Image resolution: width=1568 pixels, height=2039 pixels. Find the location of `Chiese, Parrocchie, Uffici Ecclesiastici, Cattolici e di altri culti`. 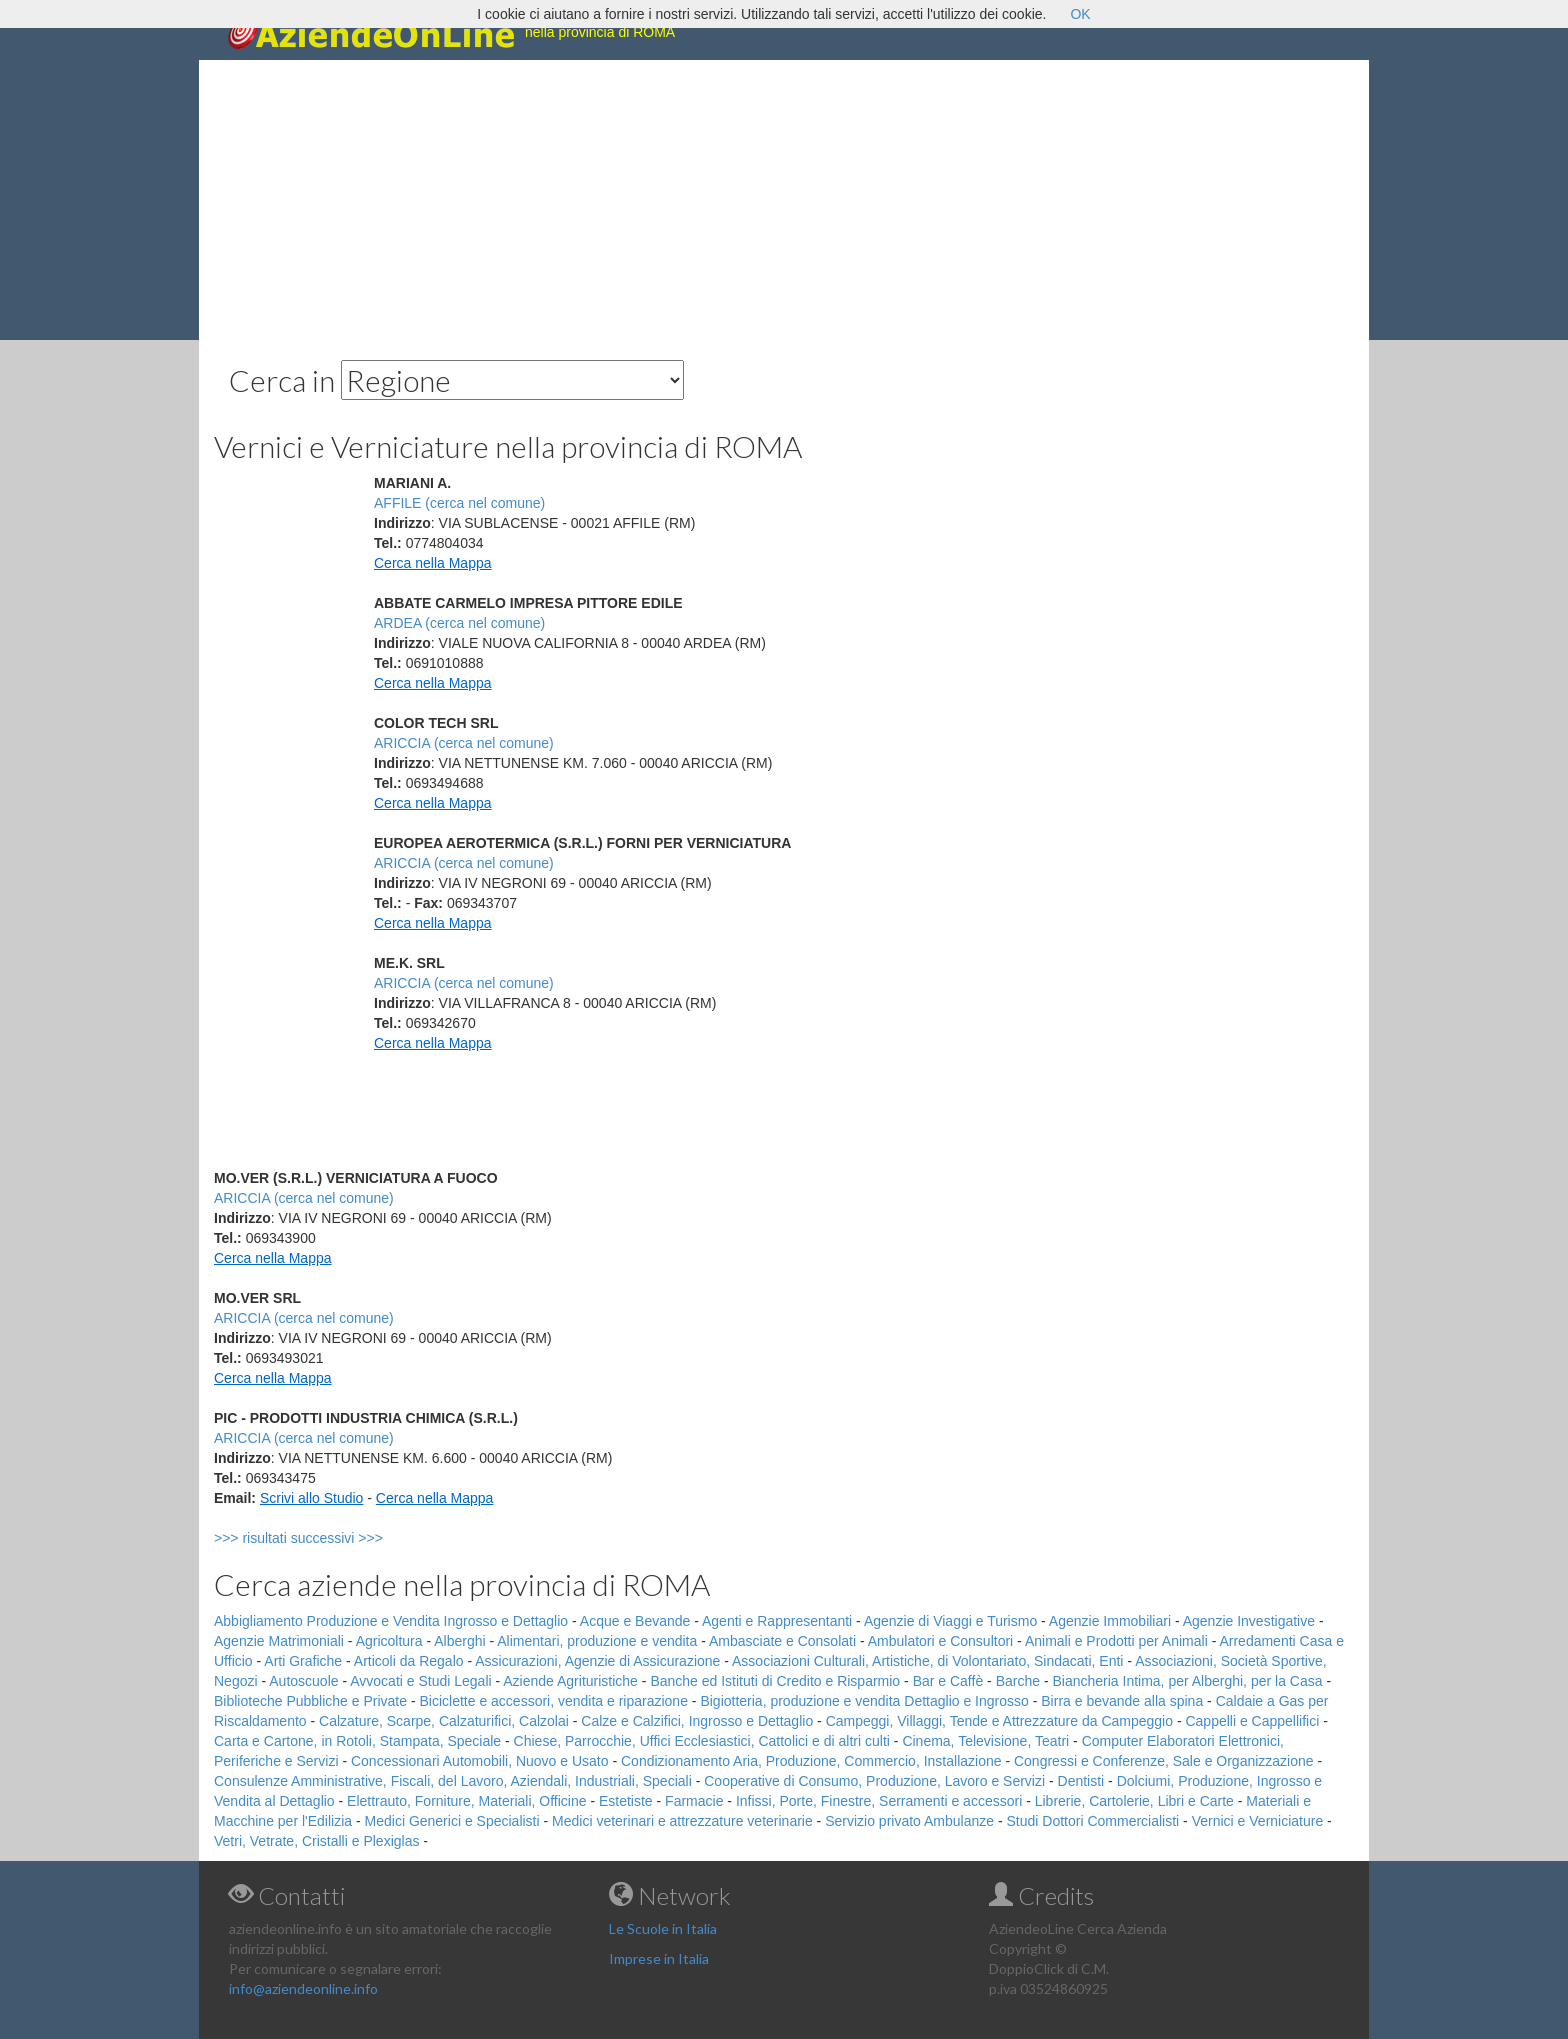

Chiese, Parrocchie, Uffici Ecclesiastici, Cattolici e di altri culti is located at coordinates (702, 1741).